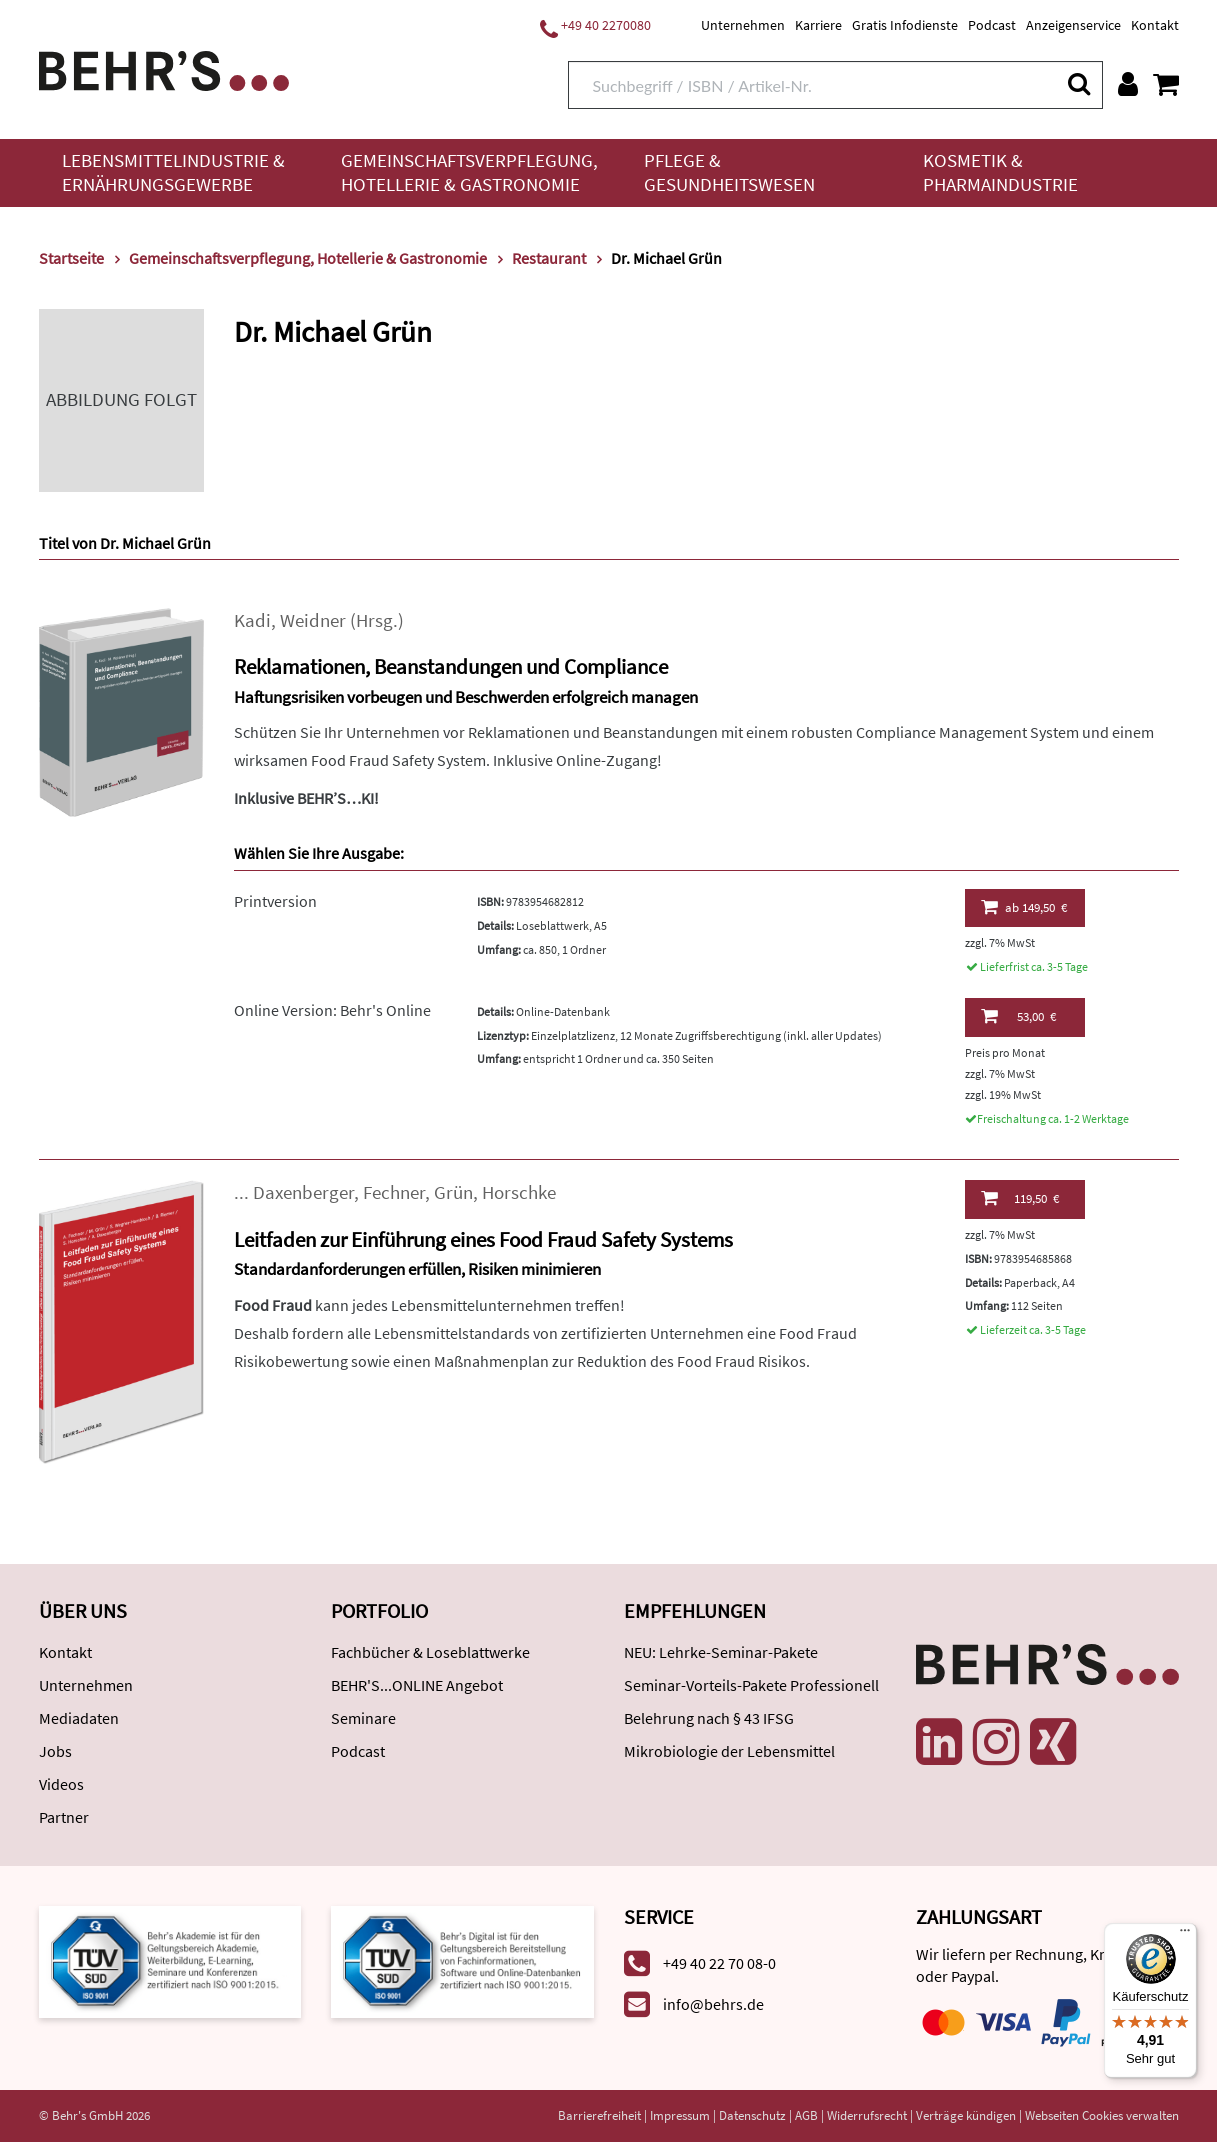 The height and width of the screenshot is (2142, 1217). I want to click on [Behr's Verlag], so click(164, 68).